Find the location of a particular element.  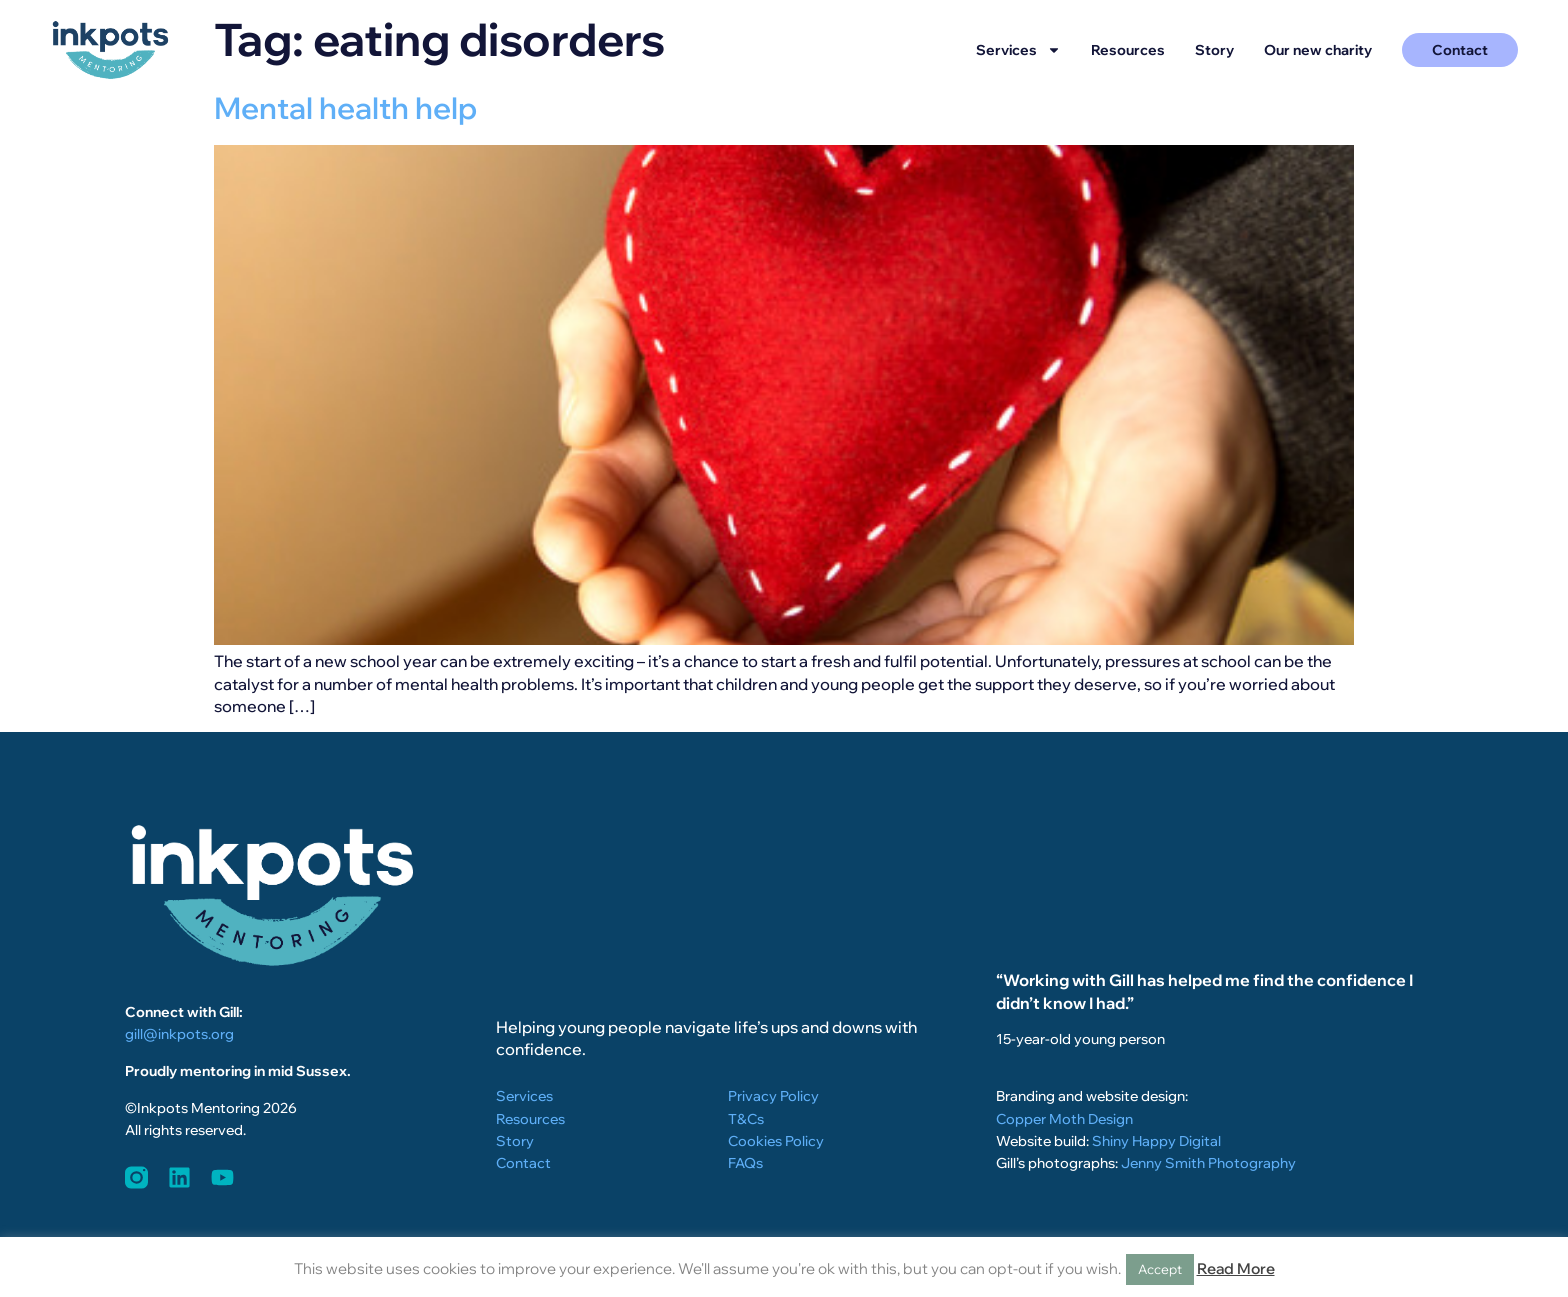

Mental health help is located at coordinates (345, 108).